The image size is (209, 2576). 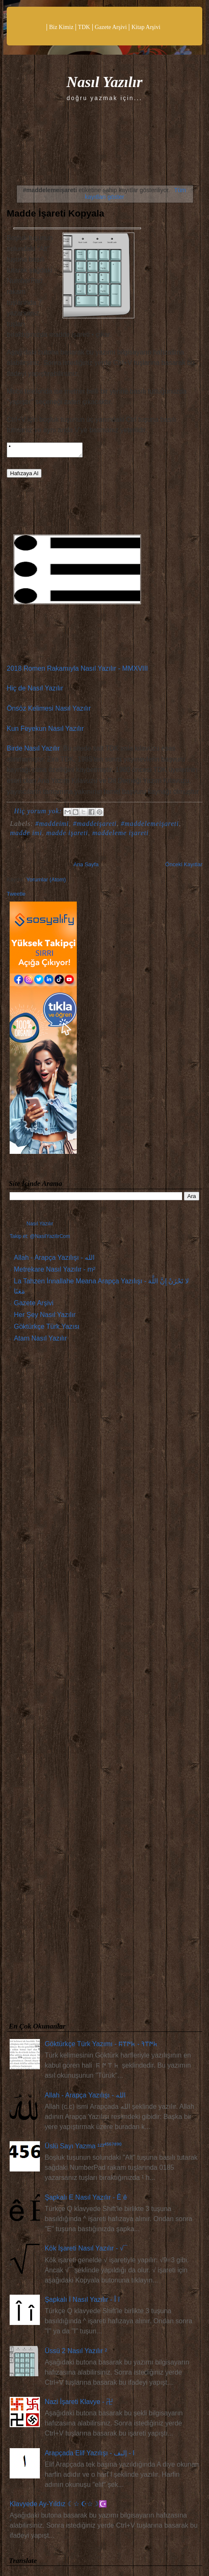 What do you see at coordinates (85, 2250) in the screenshot?
I see `Kök İşareti Nasıl Yazılır - √¯` at bounding box center [85, 2250].